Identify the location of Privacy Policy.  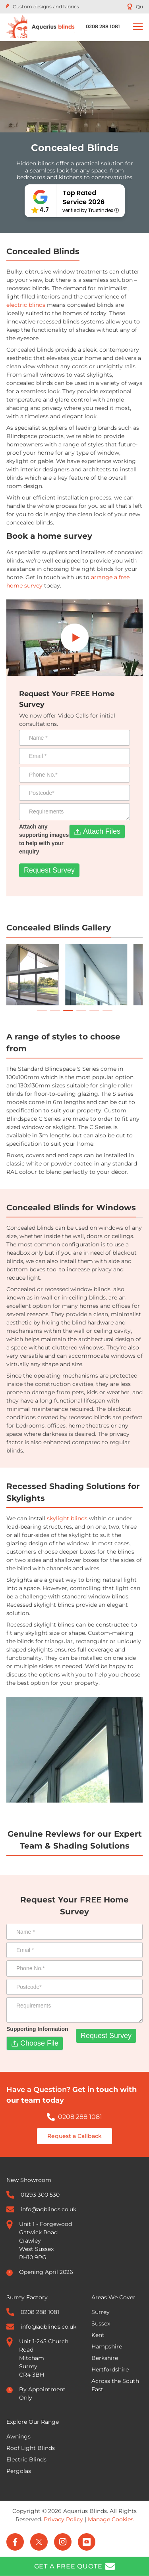
(63, 2519).